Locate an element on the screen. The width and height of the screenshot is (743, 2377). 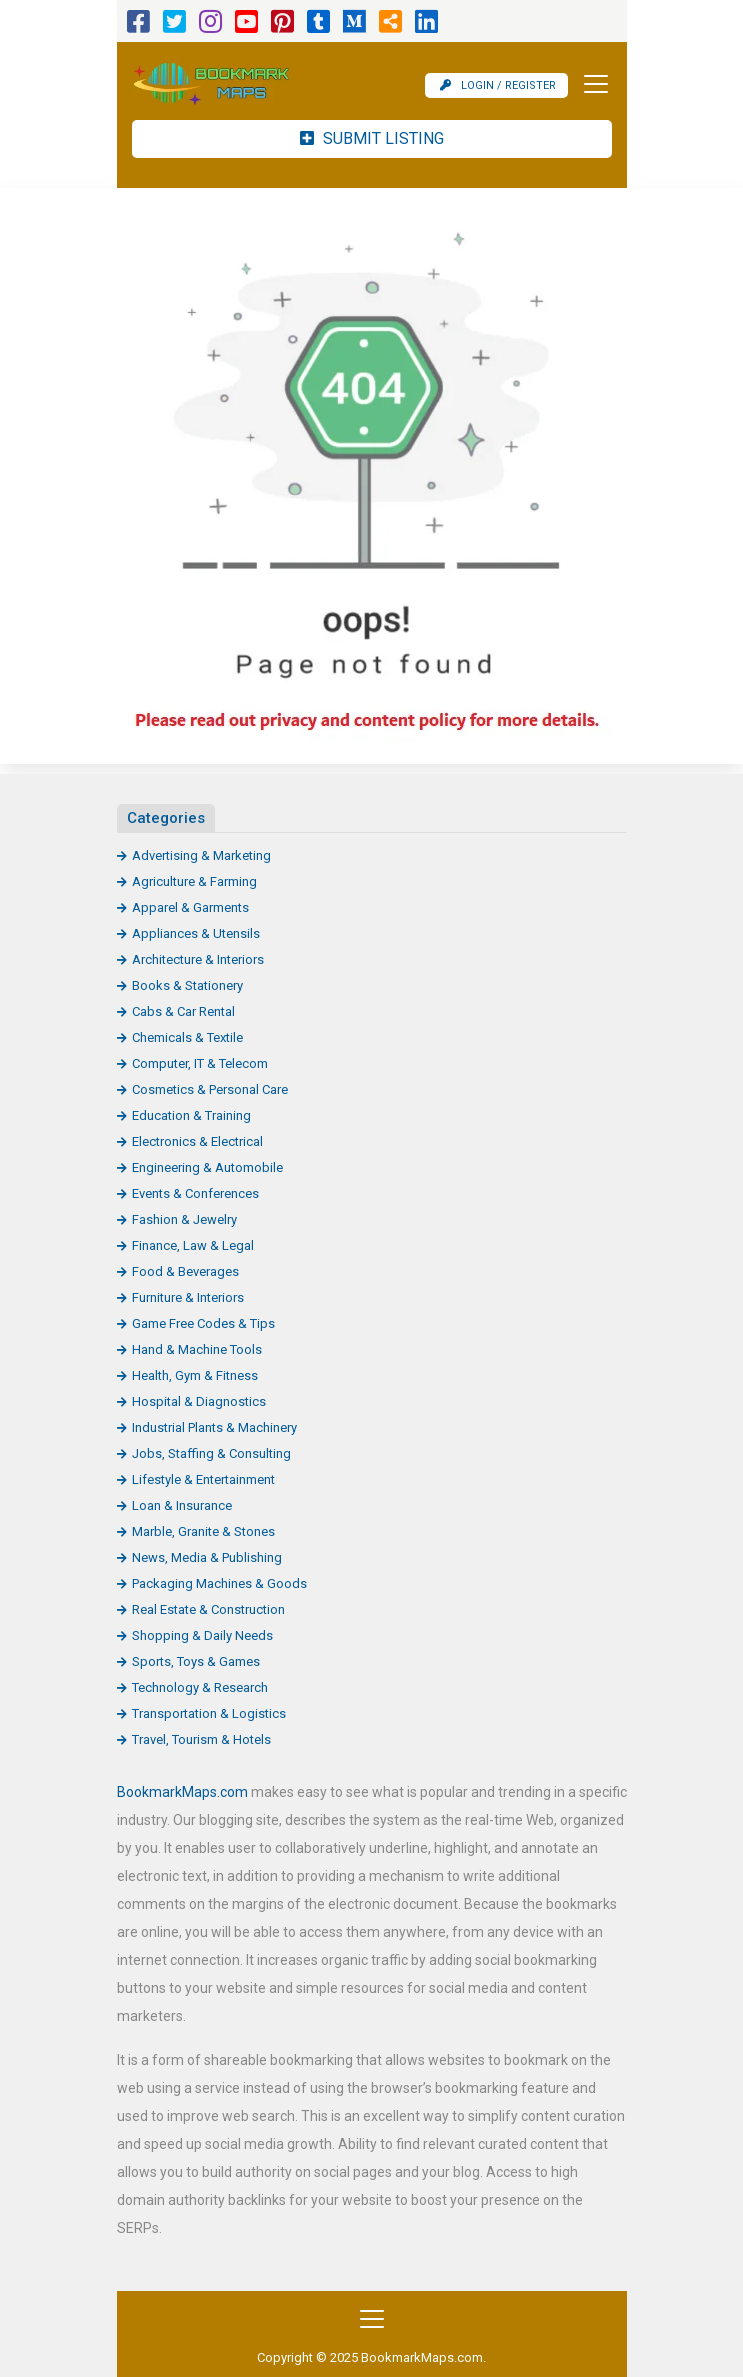
News, Media & Publishing is located at coordinates (207, 1557).